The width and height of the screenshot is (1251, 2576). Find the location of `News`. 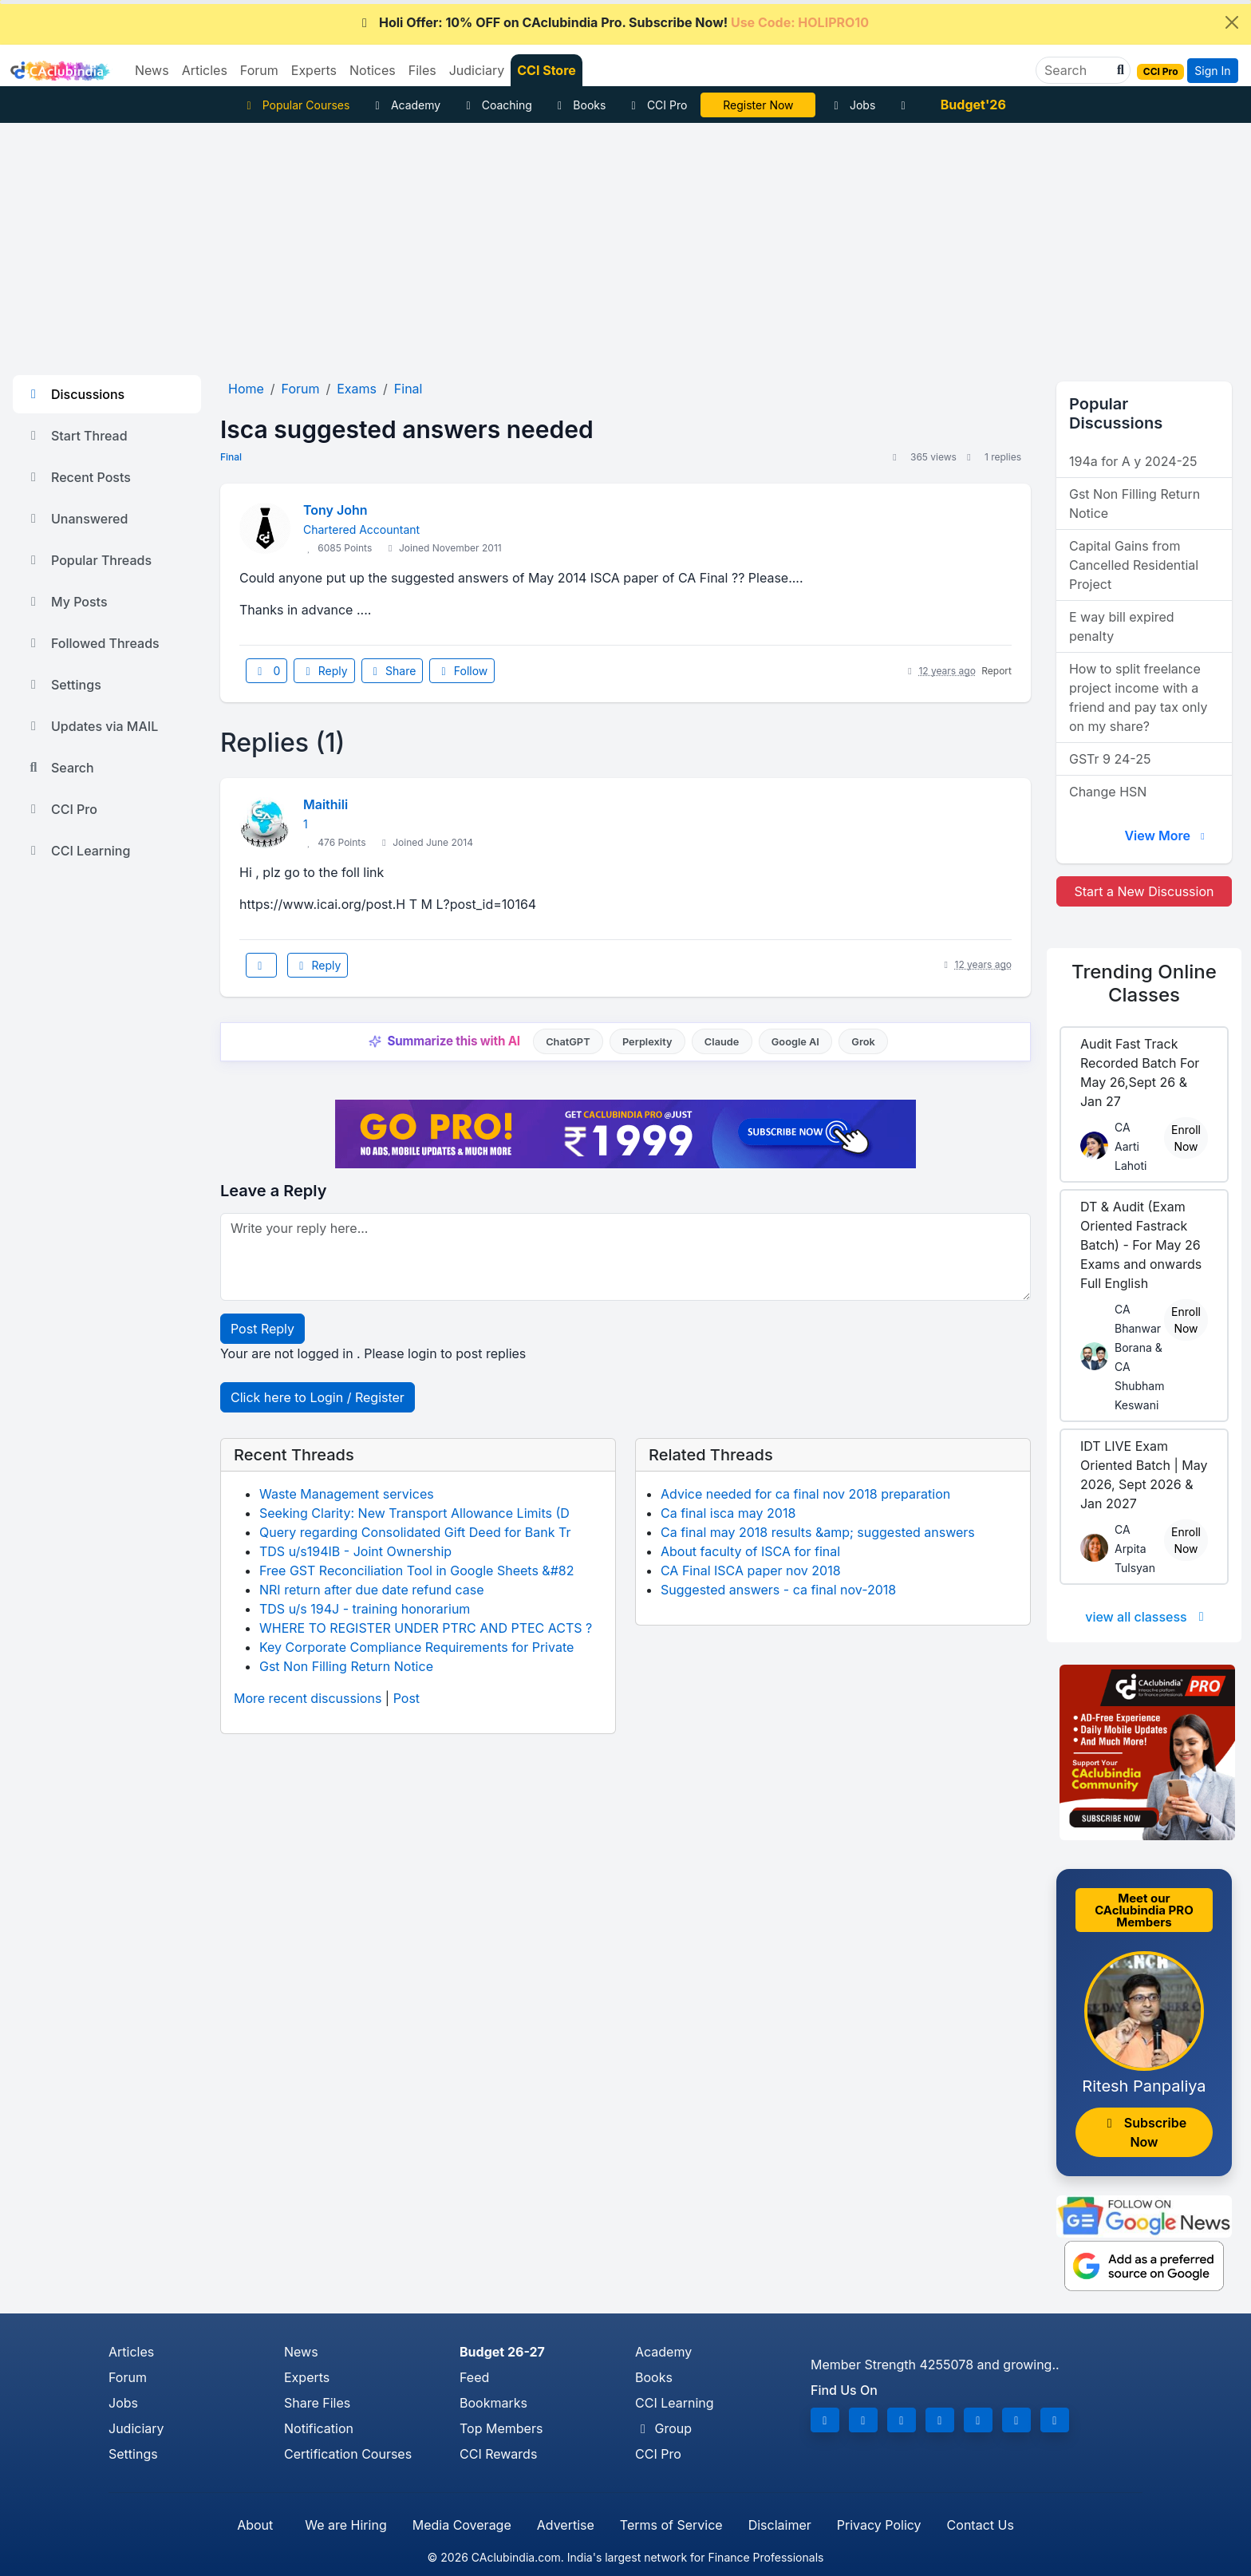

News is located at coordinates (301, 2352).